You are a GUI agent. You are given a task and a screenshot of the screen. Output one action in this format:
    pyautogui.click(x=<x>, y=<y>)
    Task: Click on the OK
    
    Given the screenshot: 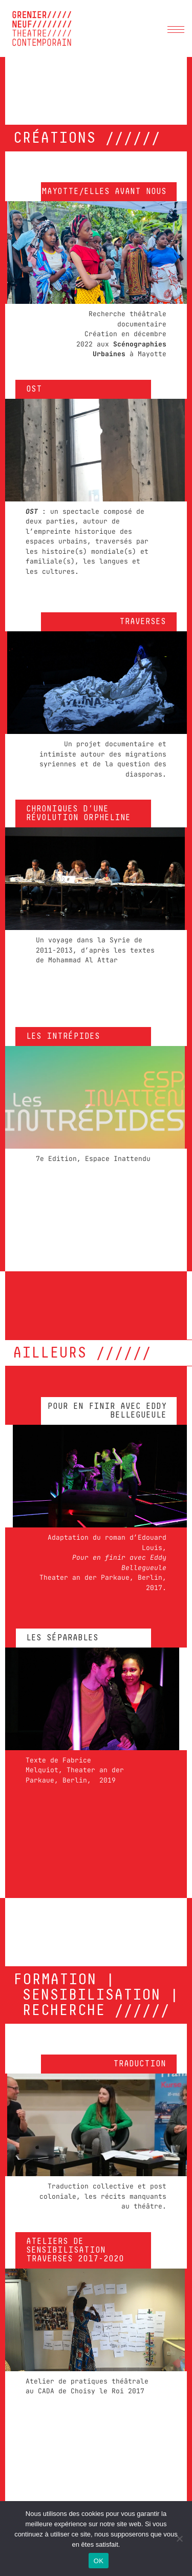 What is the action you would take?
    pyautogui.click(x=98, y=2561)
    